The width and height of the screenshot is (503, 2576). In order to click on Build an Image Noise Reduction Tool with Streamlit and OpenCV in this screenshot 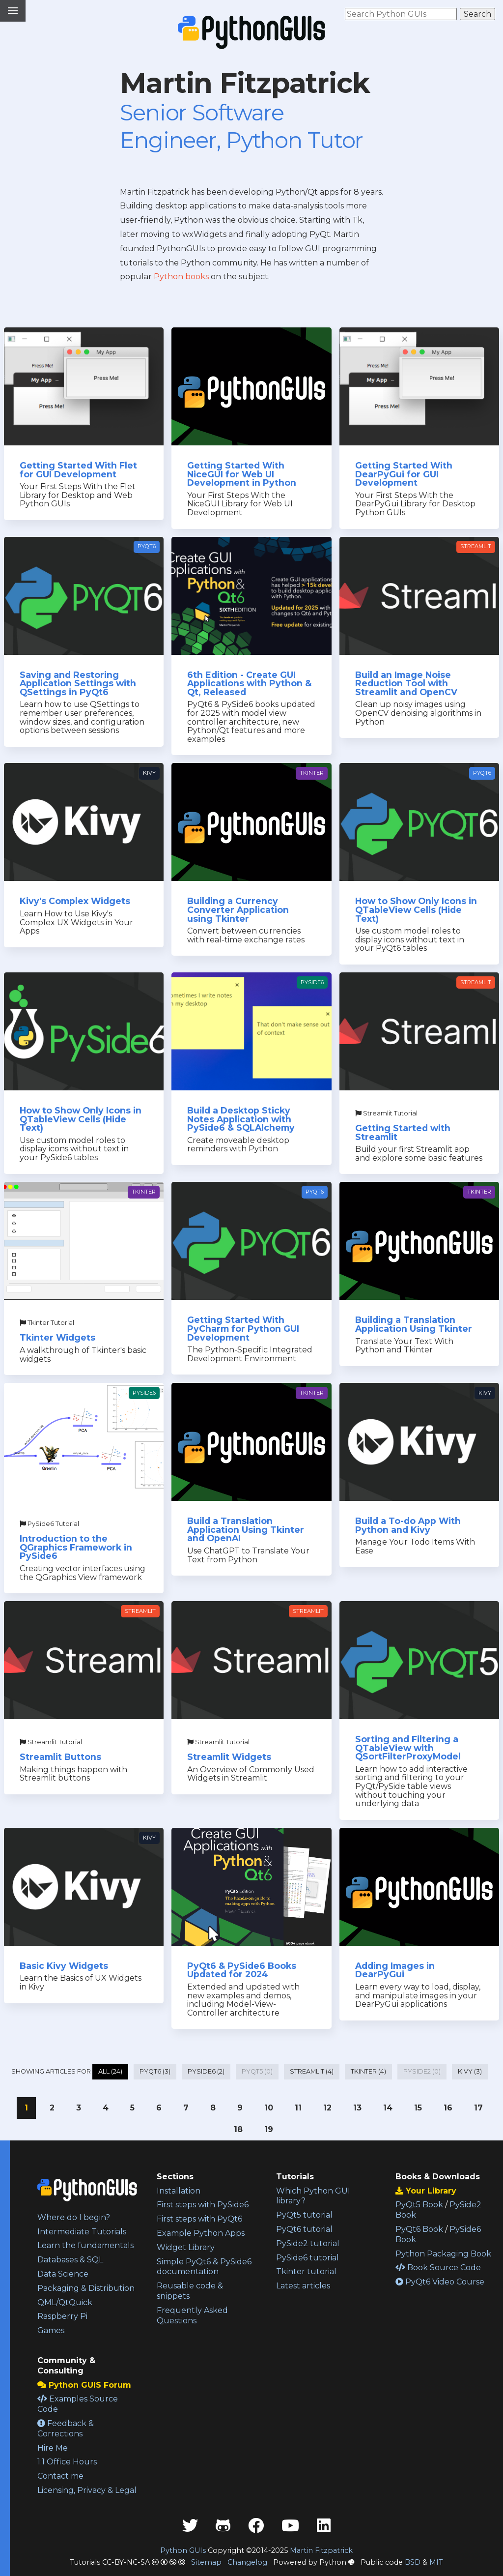, I will do `click(406, 683)`.